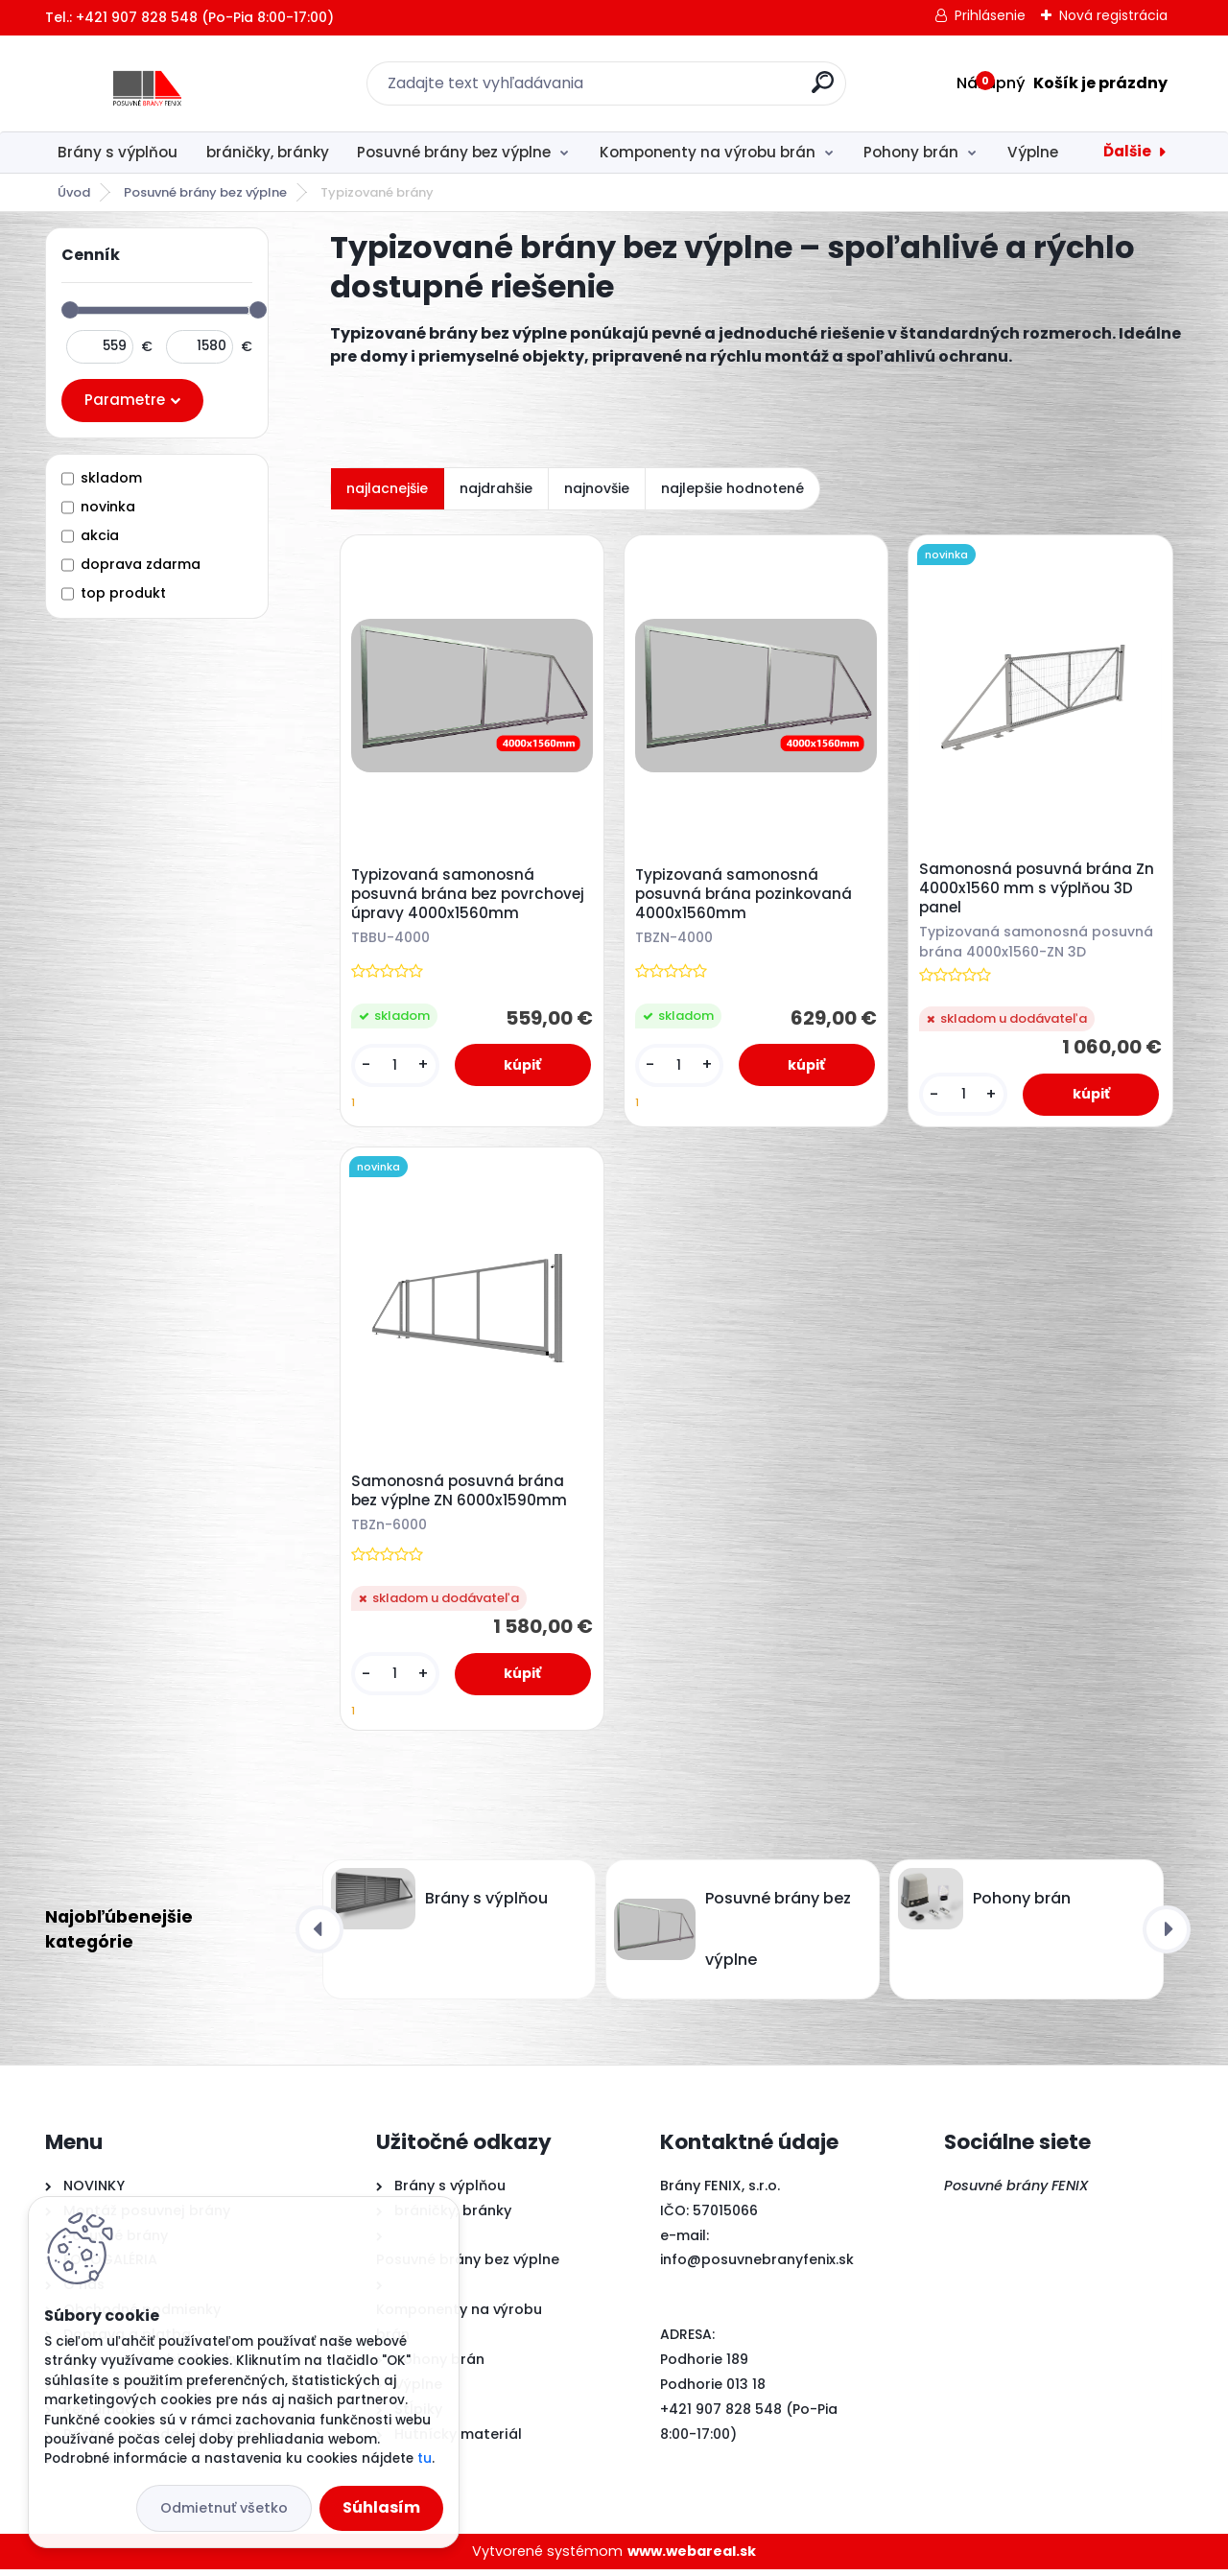 This screenshot has width=1228, height=2576. I want to click on Brány s výplňou, so click(117, 152).